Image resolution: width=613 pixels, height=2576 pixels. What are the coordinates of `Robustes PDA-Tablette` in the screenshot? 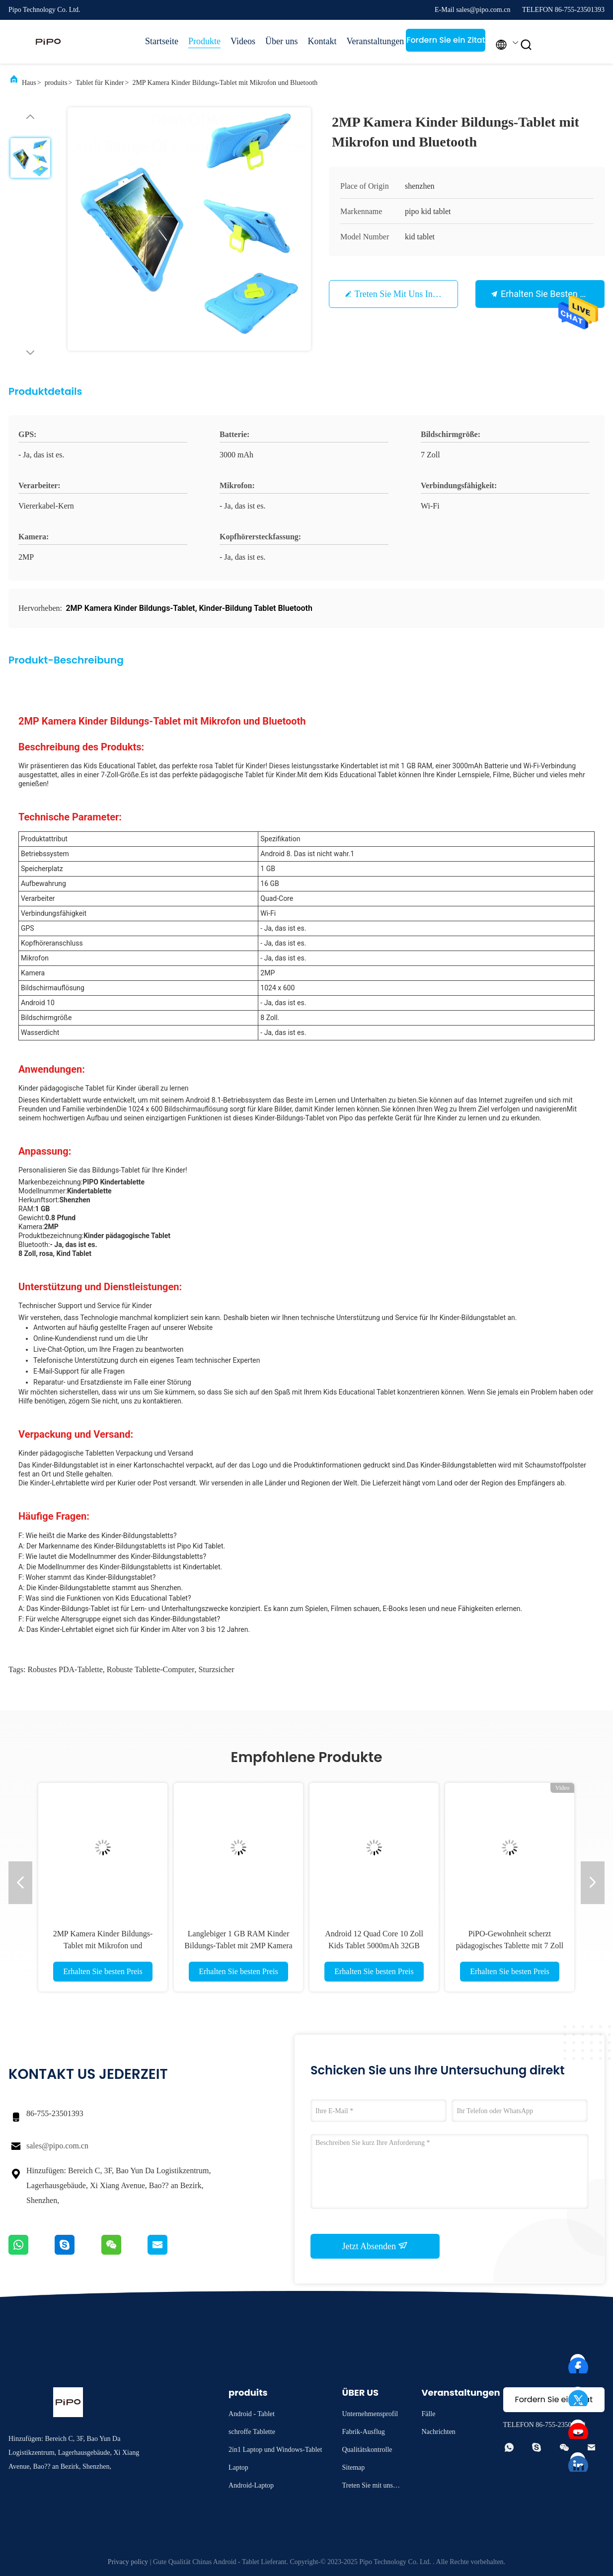 It's located at (64, 1669).